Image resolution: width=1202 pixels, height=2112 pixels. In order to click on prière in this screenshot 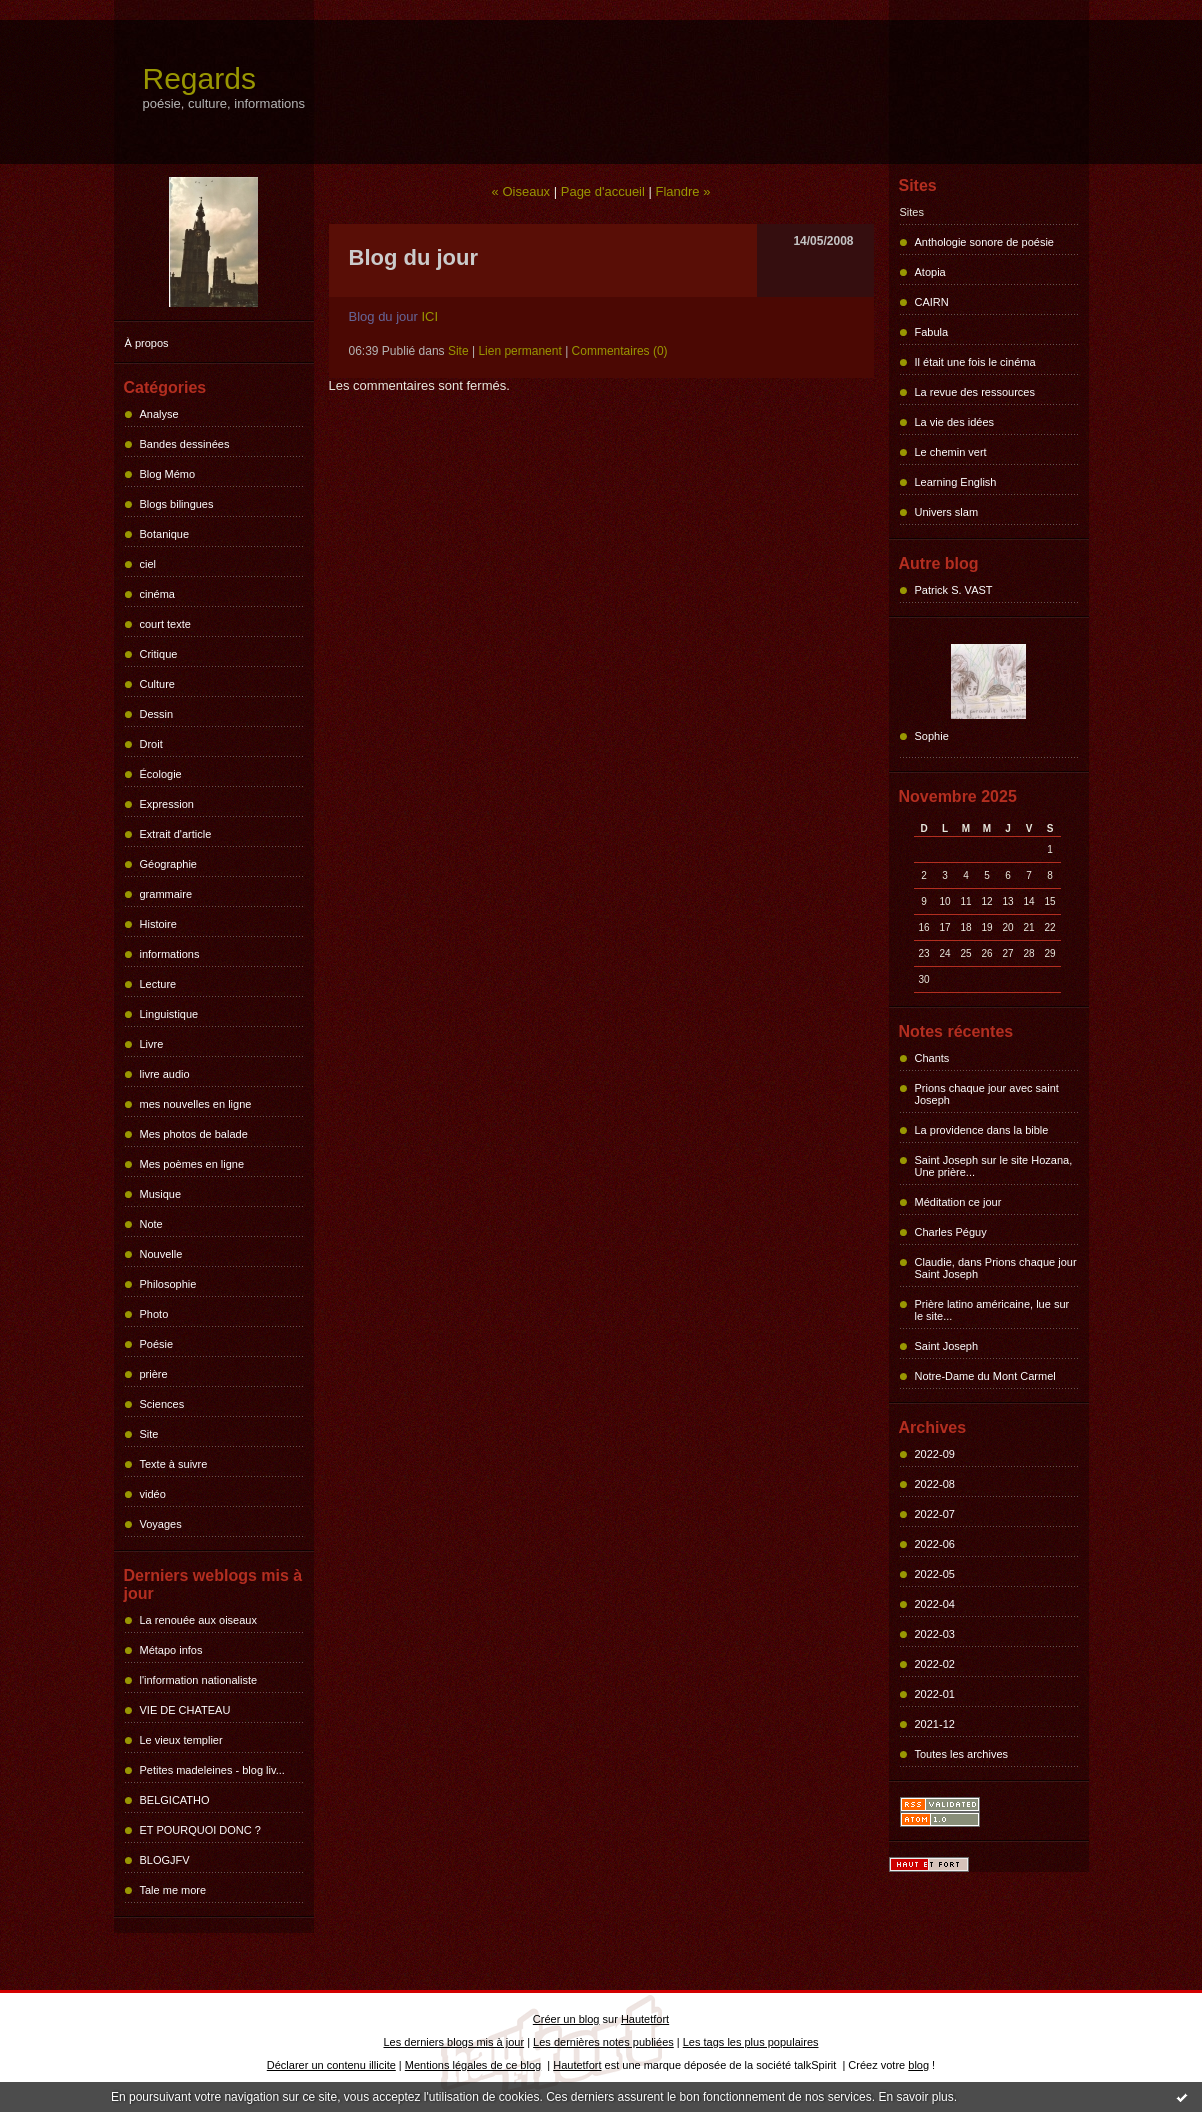, I will do `click(154, 1374)`.